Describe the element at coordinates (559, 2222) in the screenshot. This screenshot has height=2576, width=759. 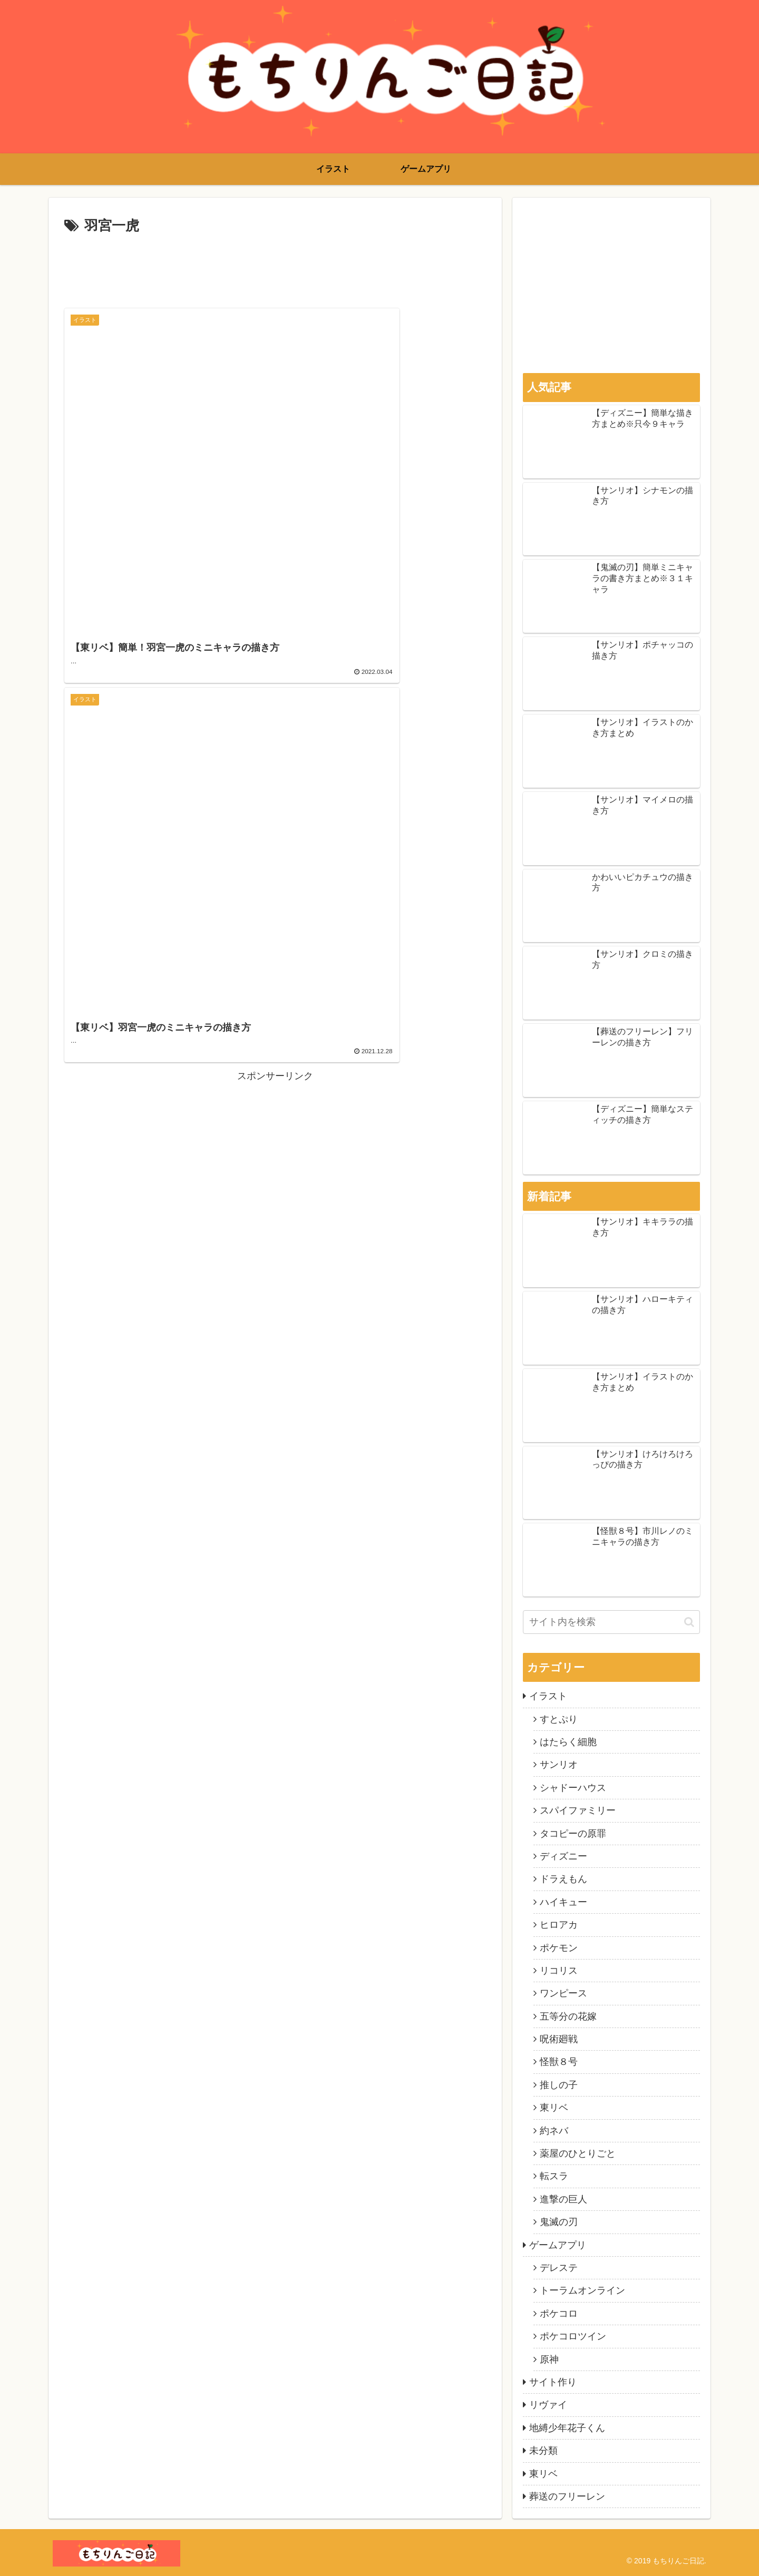
I see `鬼滅の刃` at that location.